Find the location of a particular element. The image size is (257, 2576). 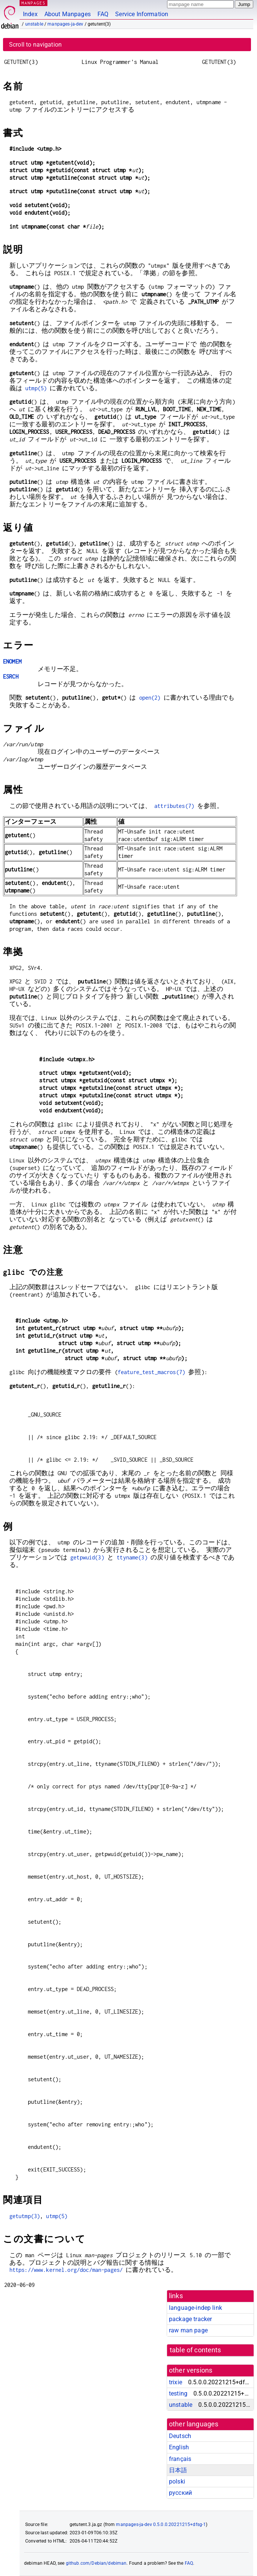

getutmp(3) is located at coordinates (24, 2216).